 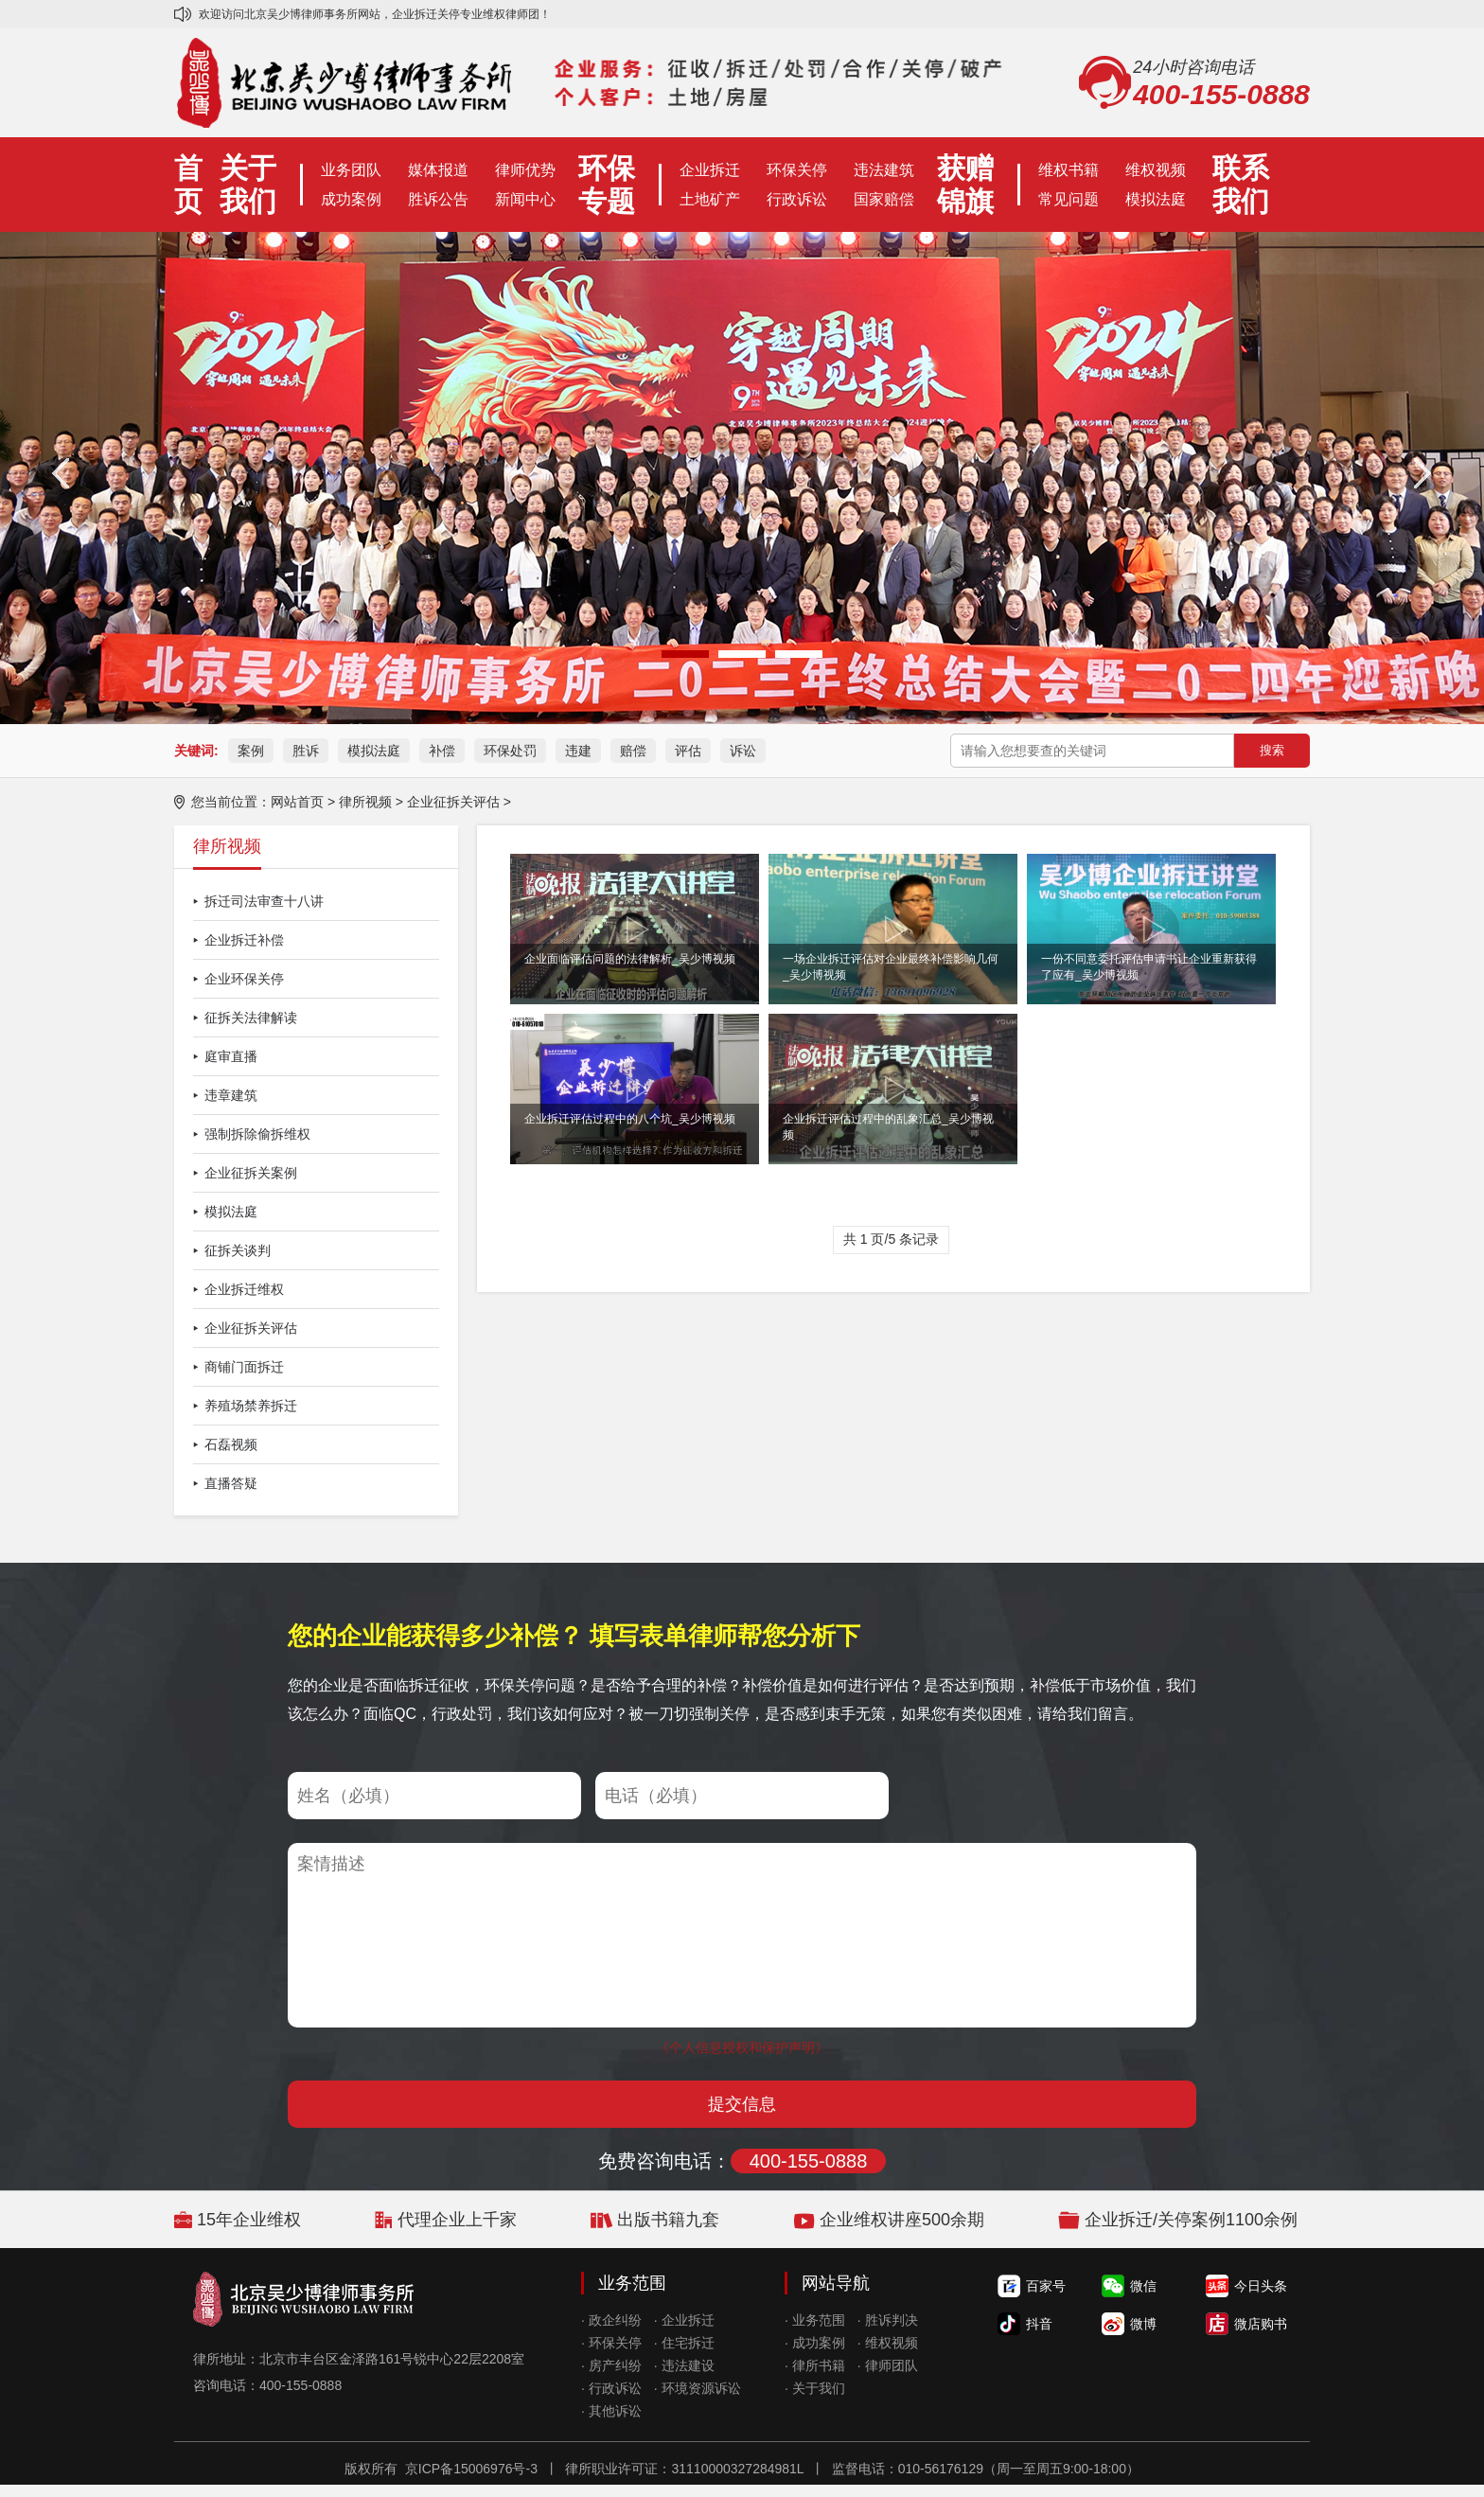 I want to click on 征拆关谈判, so click(x=237, y=1250).